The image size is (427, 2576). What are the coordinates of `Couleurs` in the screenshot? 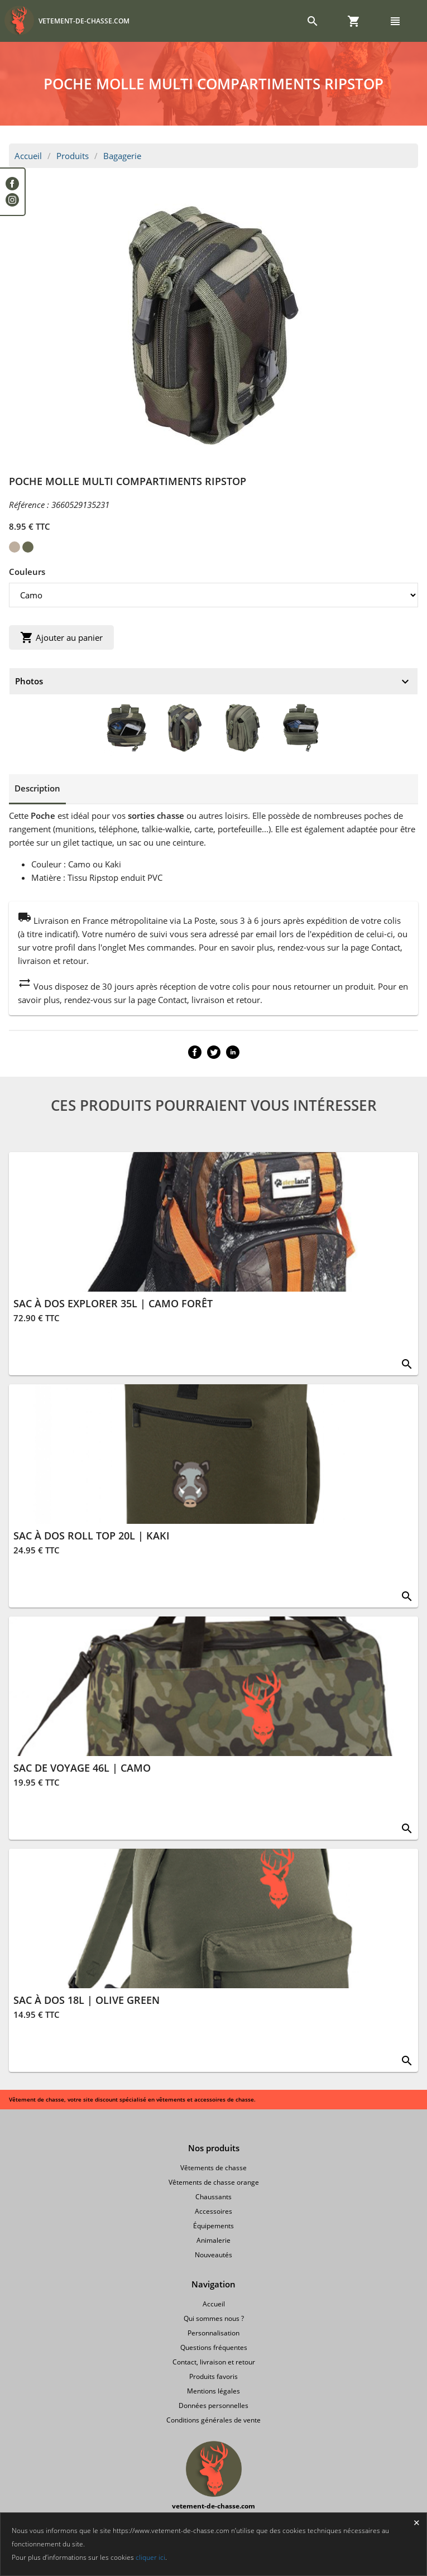 It's located at (27, 571).